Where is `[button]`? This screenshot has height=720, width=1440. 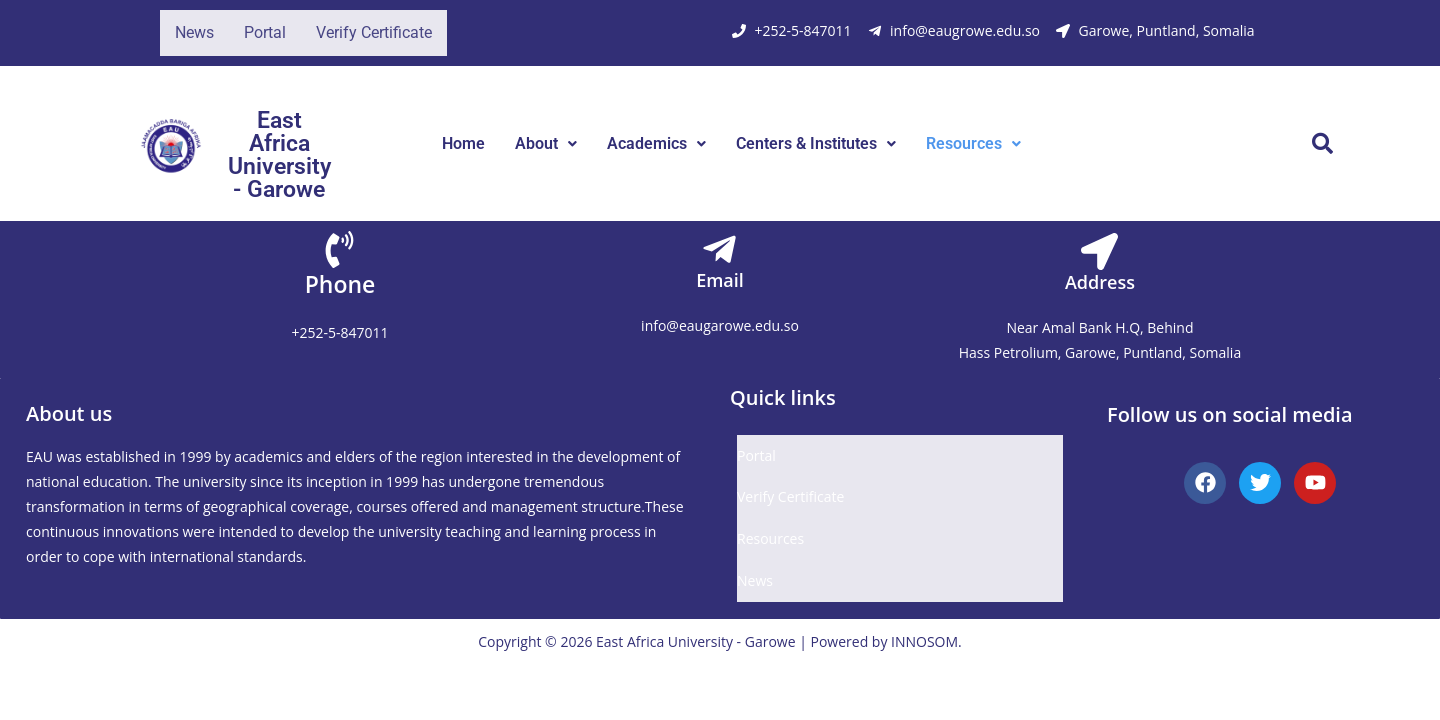 [button] is located at coordinates (546, 144).